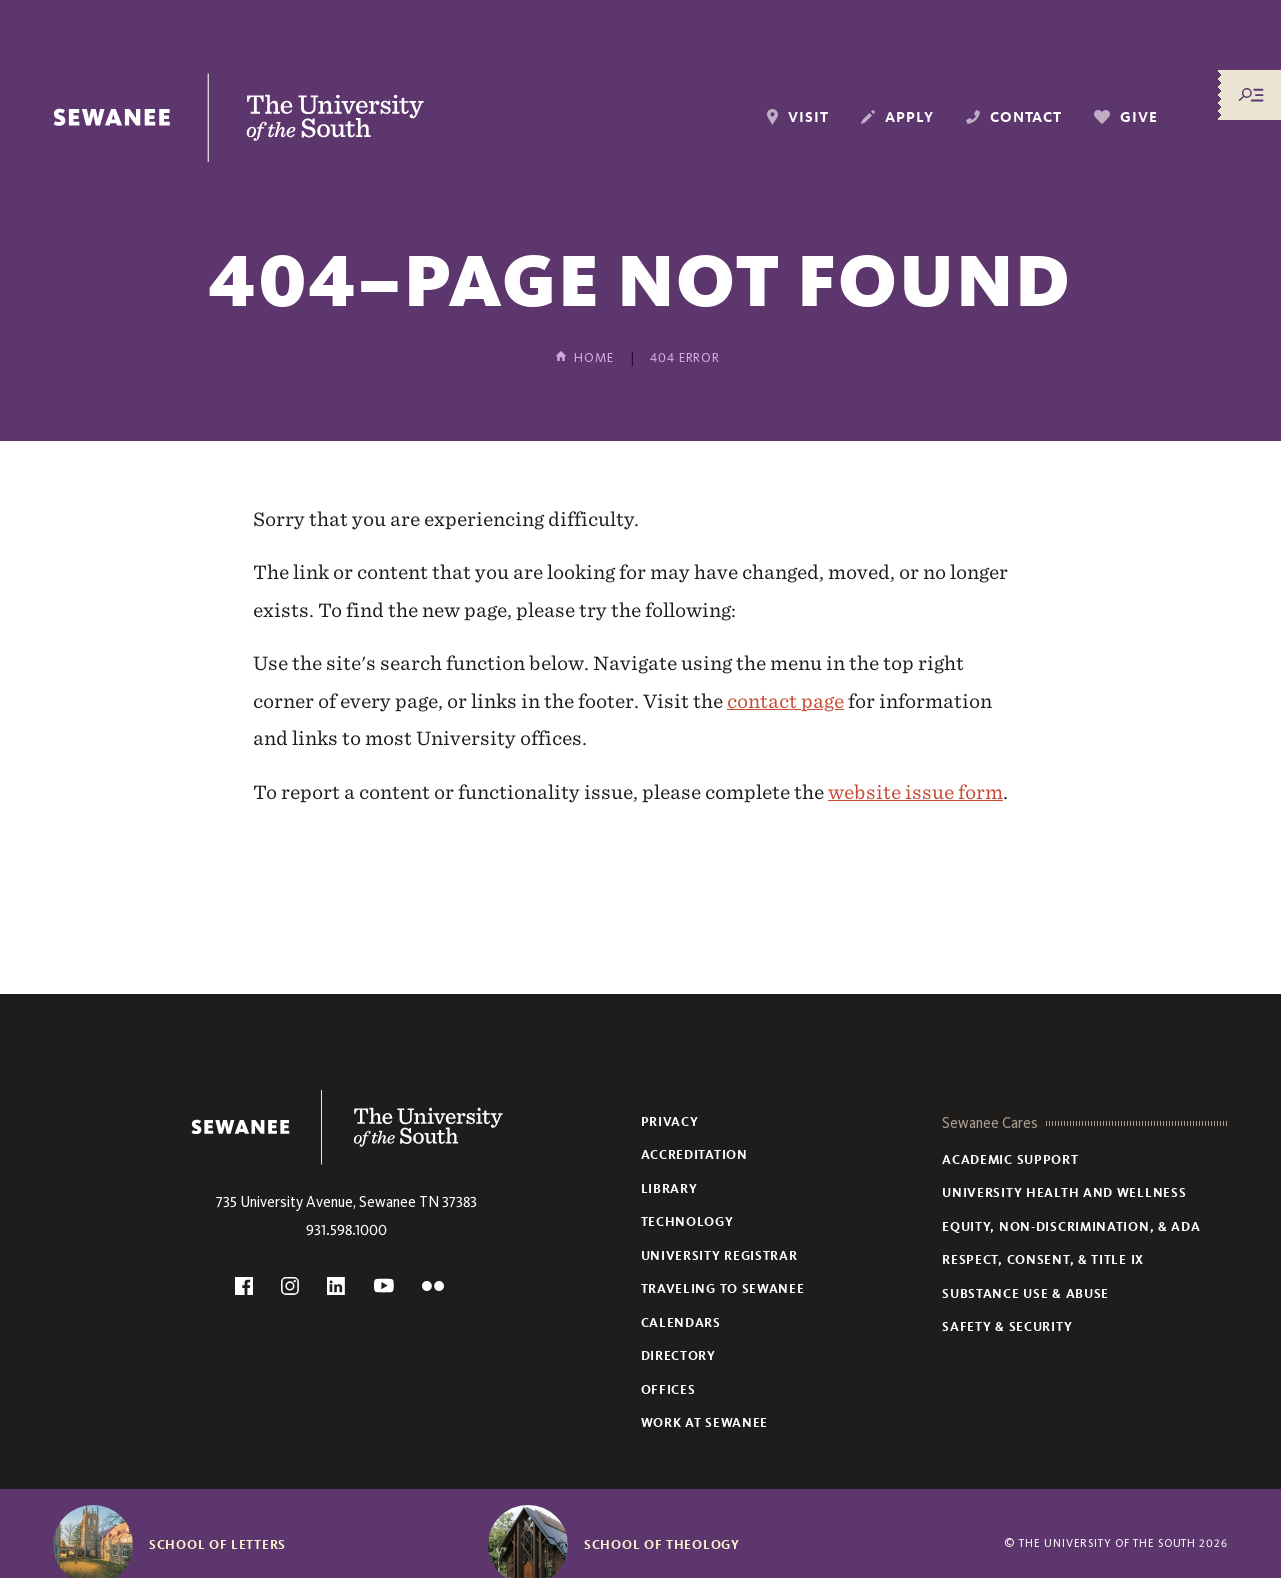 Image resolution: width=1281 pixels, height=1578 pixels. Describe the element at coordinates (217, 1545) in the screenshot. I see `School of Letters` at that location.